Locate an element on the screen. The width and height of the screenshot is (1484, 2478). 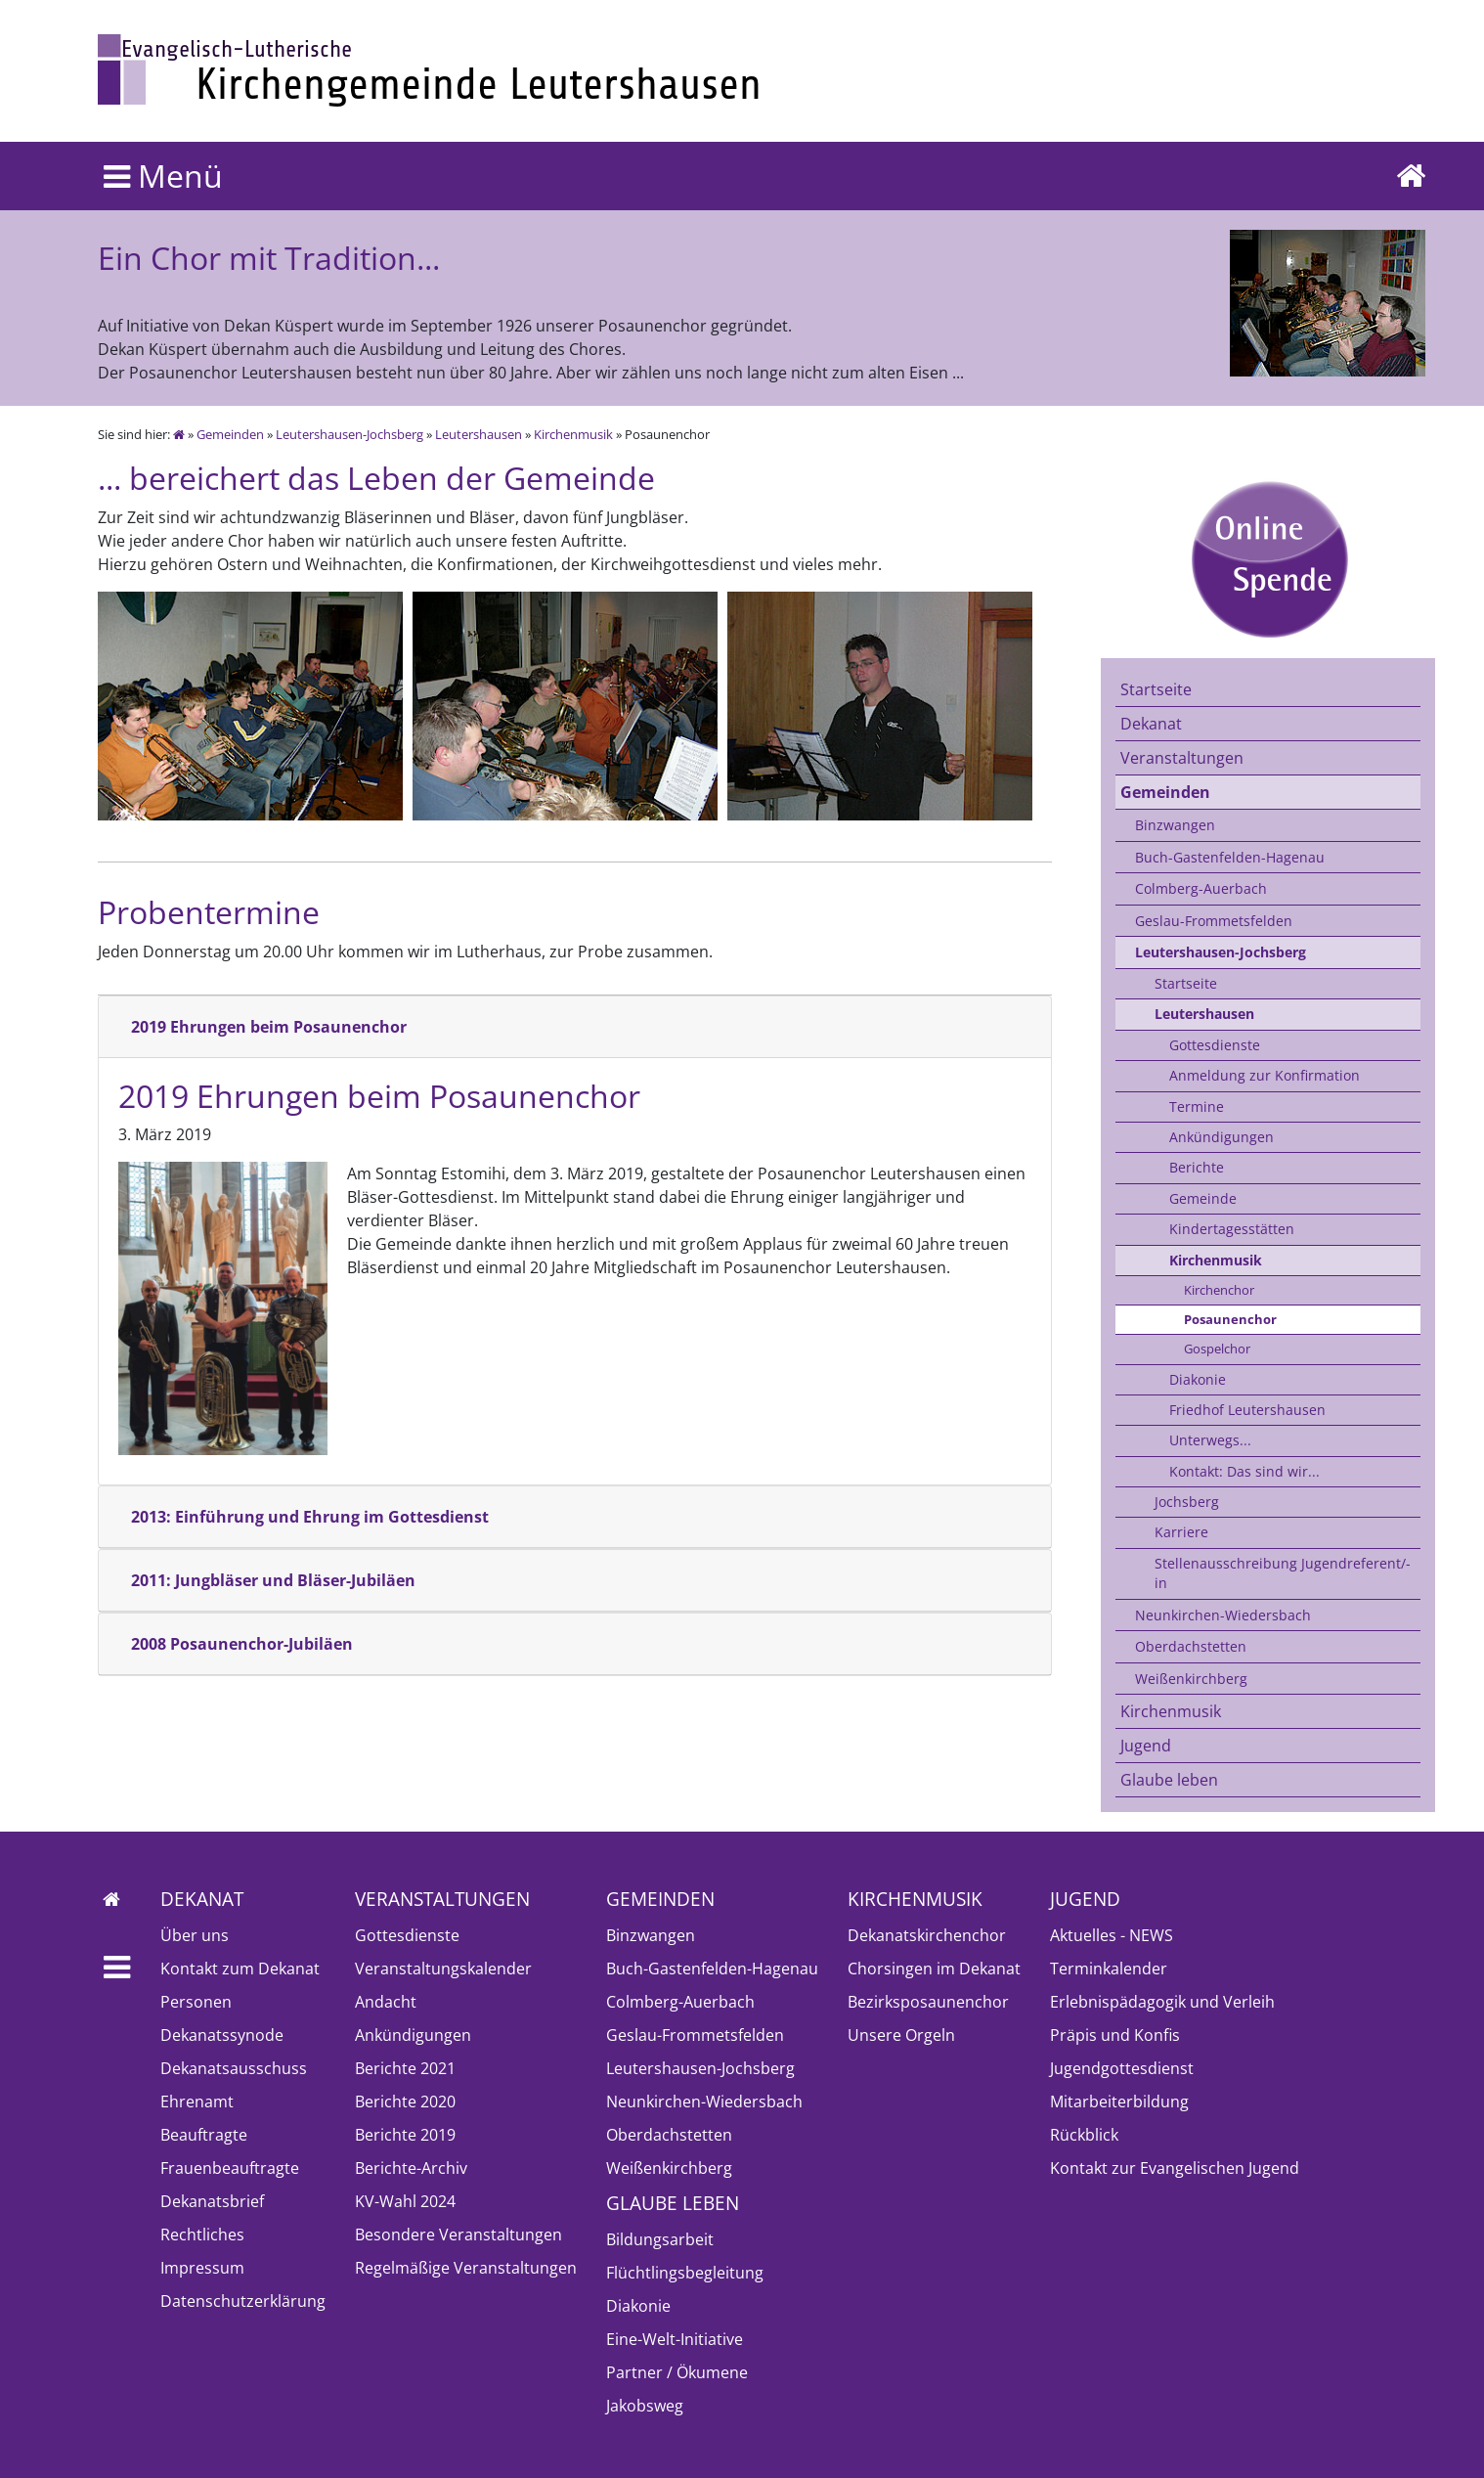
Jakobsweg is located at coordinates (644, 2405).